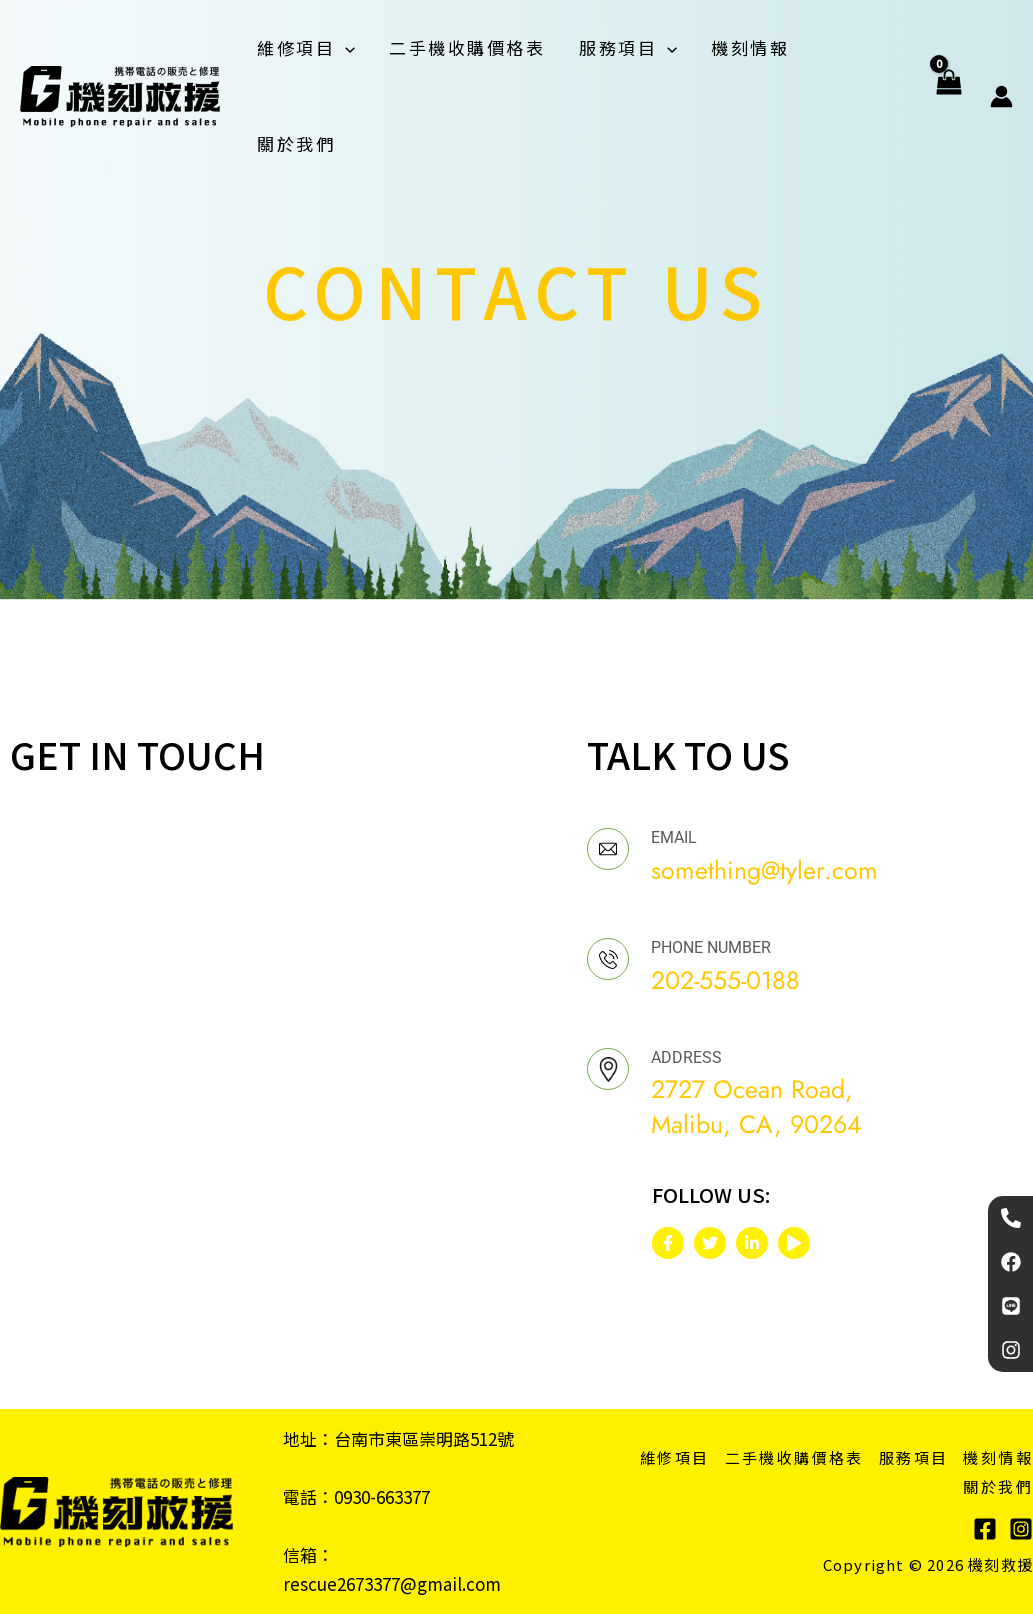  Describe the element at coordinates (306, 48) in the screenshot. I see `維修項目` at that location.